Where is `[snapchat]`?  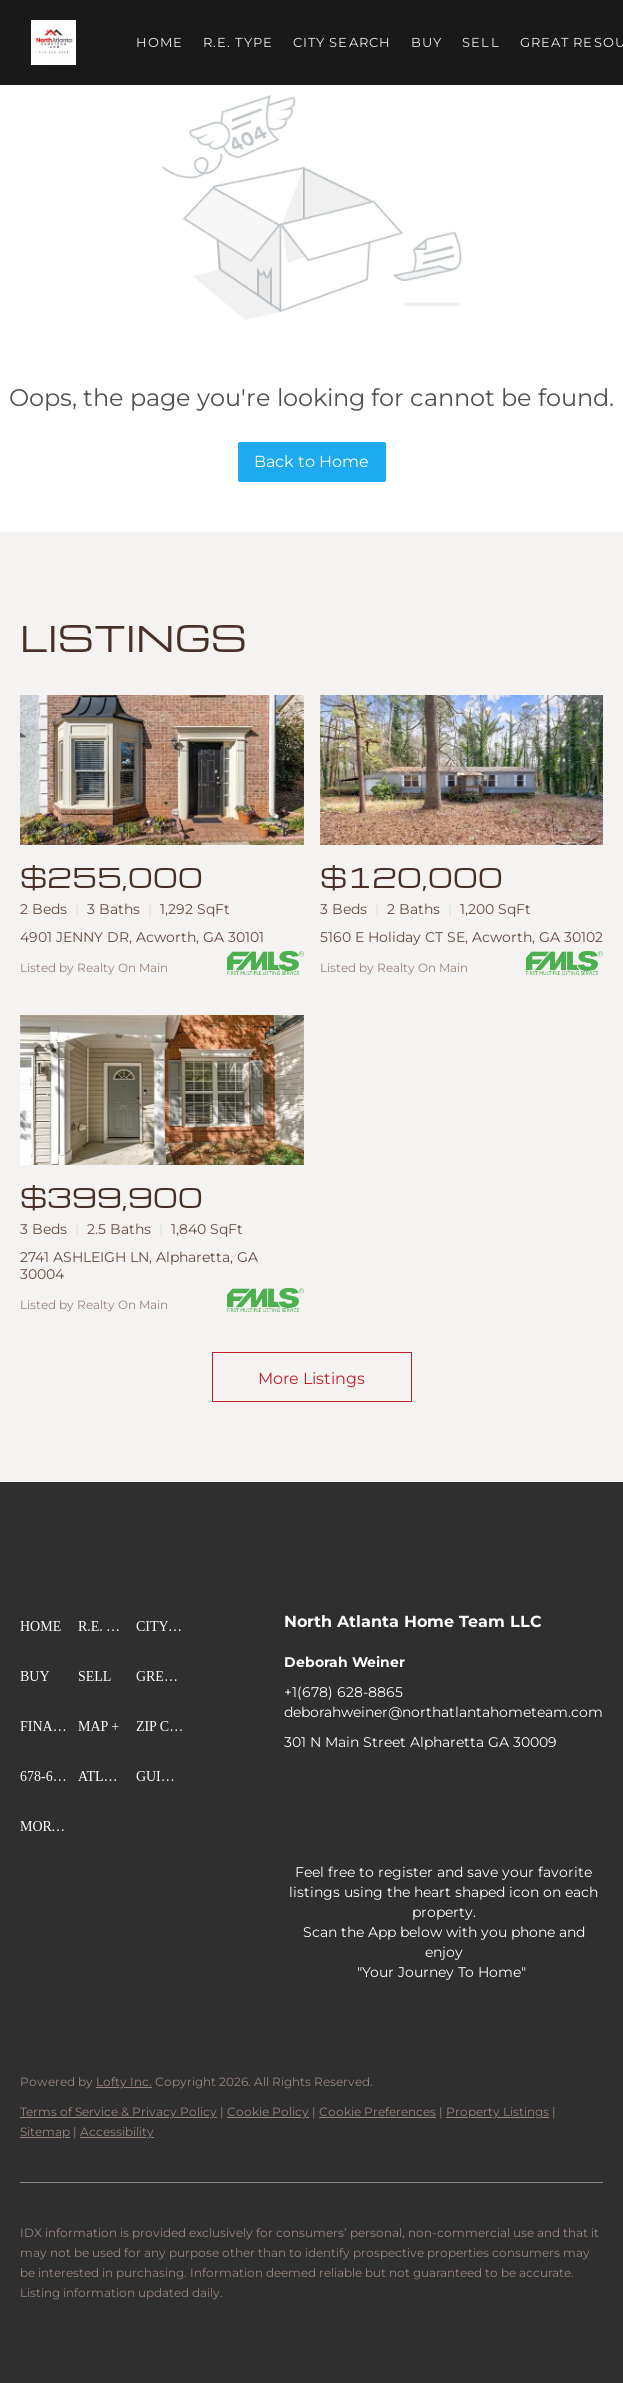
[snapchat] is located at coordinates (299, 1827).